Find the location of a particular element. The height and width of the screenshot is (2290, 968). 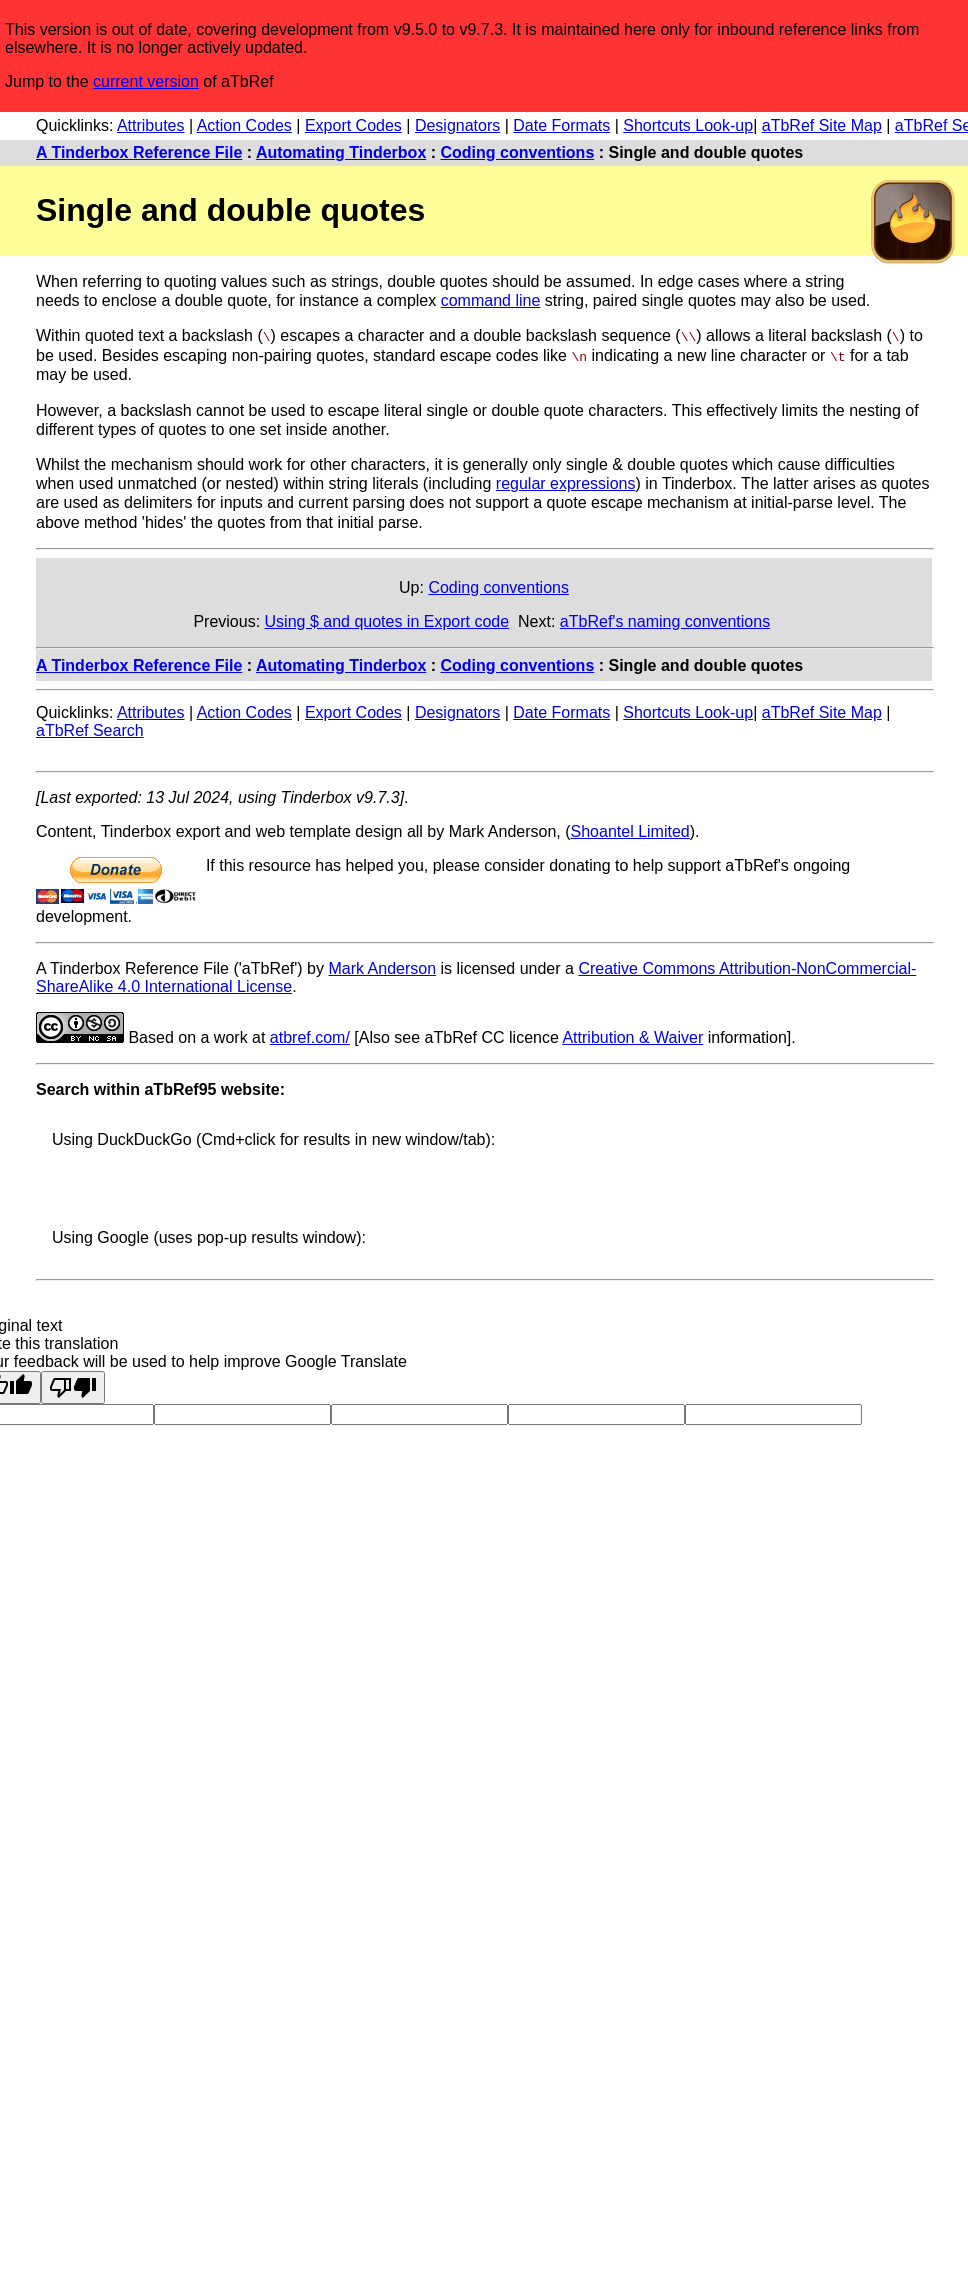

atbref.com/ is located at coordinates (310, 1036).